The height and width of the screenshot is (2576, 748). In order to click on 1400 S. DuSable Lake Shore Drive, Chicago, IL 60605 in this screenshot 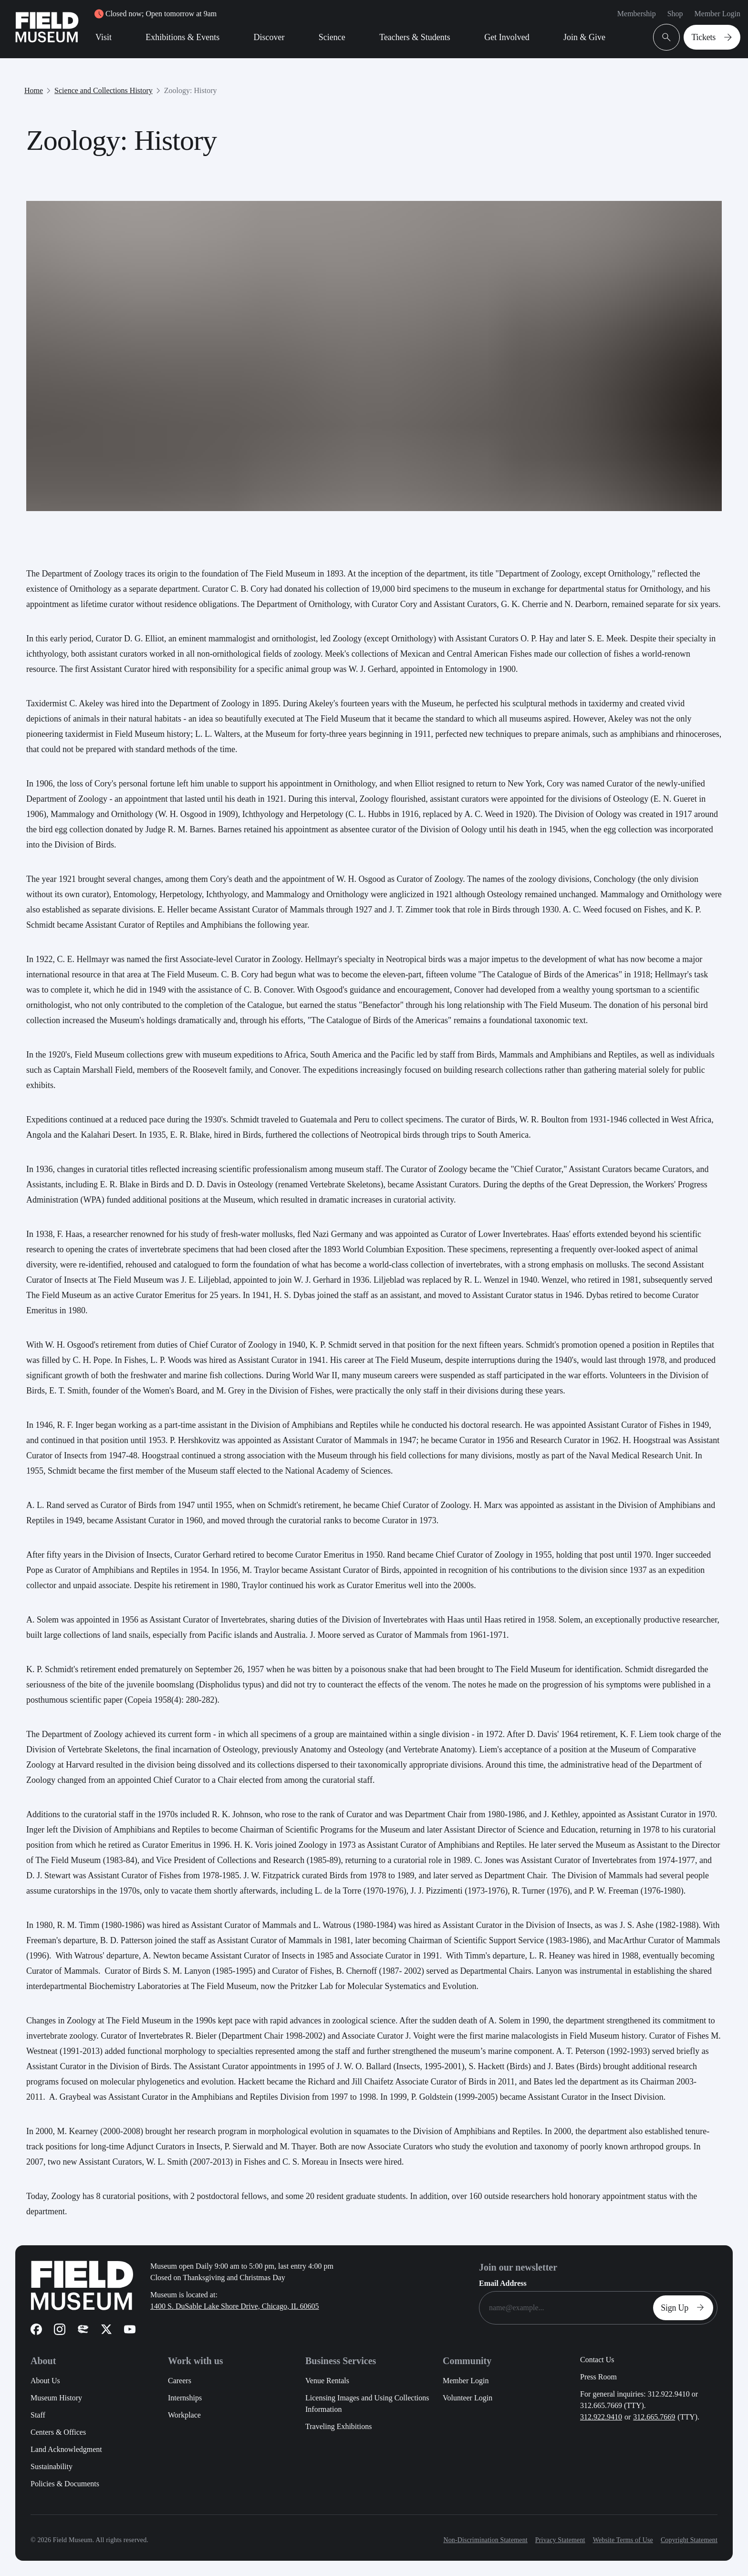, I will do `click(234, 2306)`.